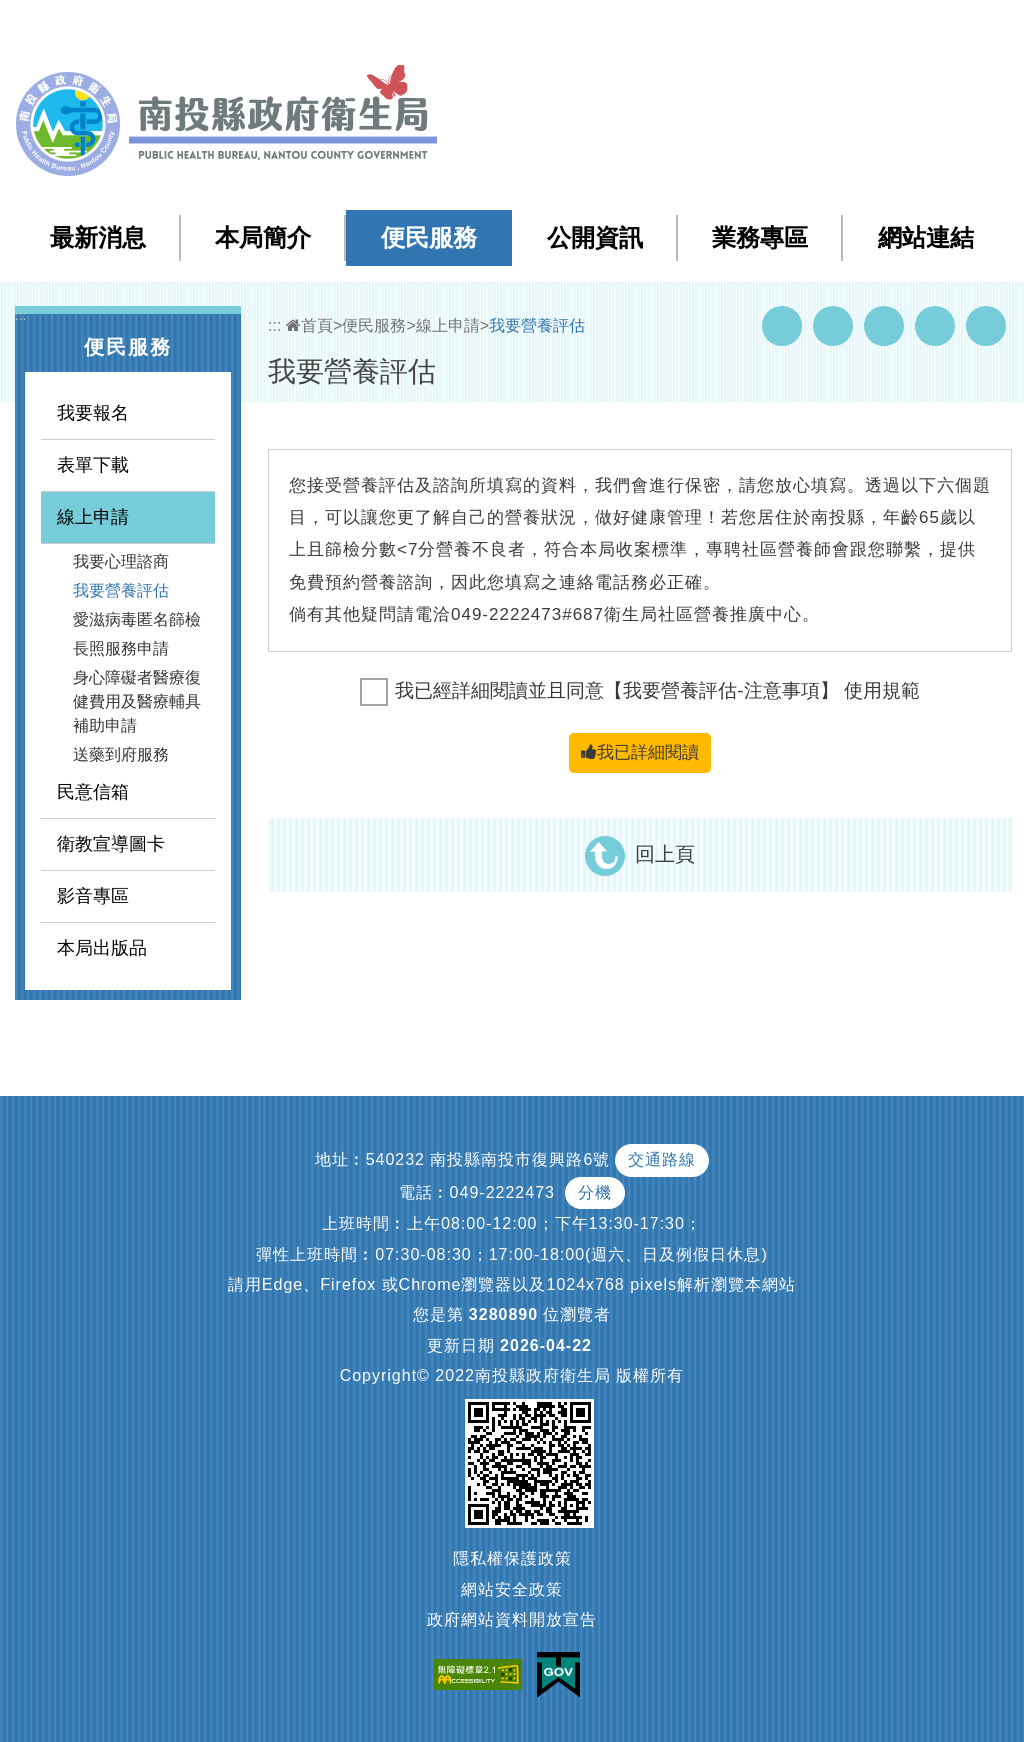 The width and height of the screenshot is (1024, 1742). Describe the element at coordinates (662, 1159) in the screenshot. I see `交通路線` at that location.